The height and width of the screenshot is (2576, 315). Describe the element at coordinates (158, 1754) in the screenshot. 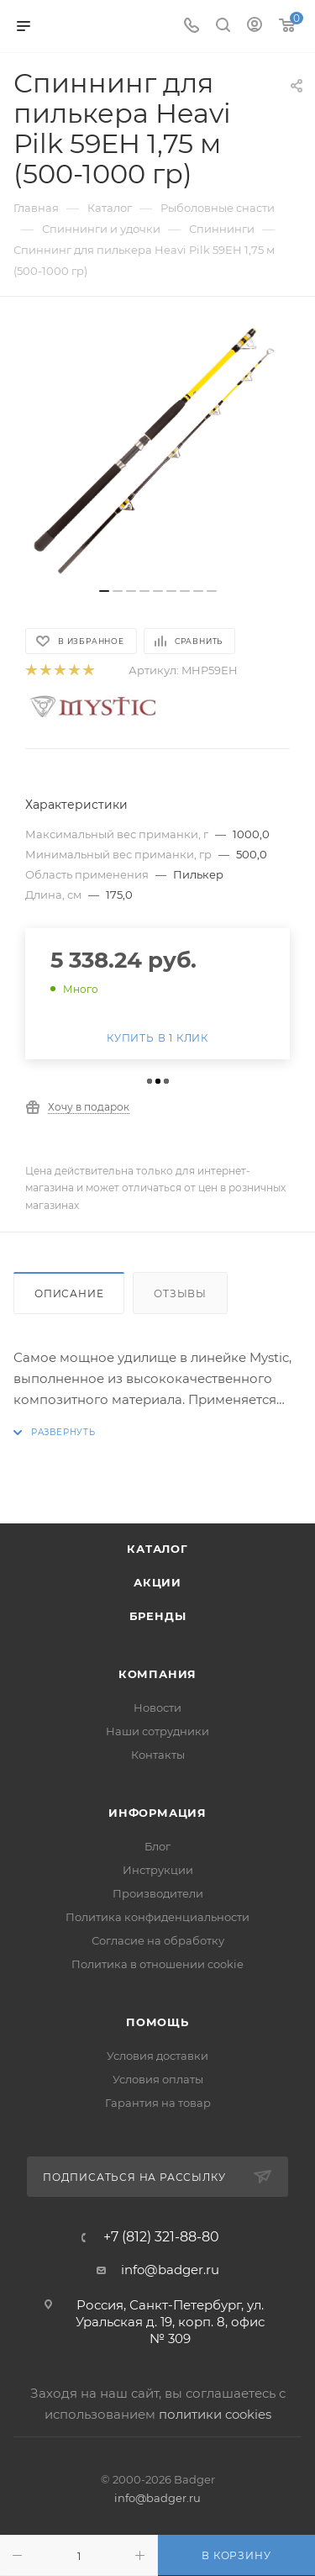

I see `Контакты` at that location.